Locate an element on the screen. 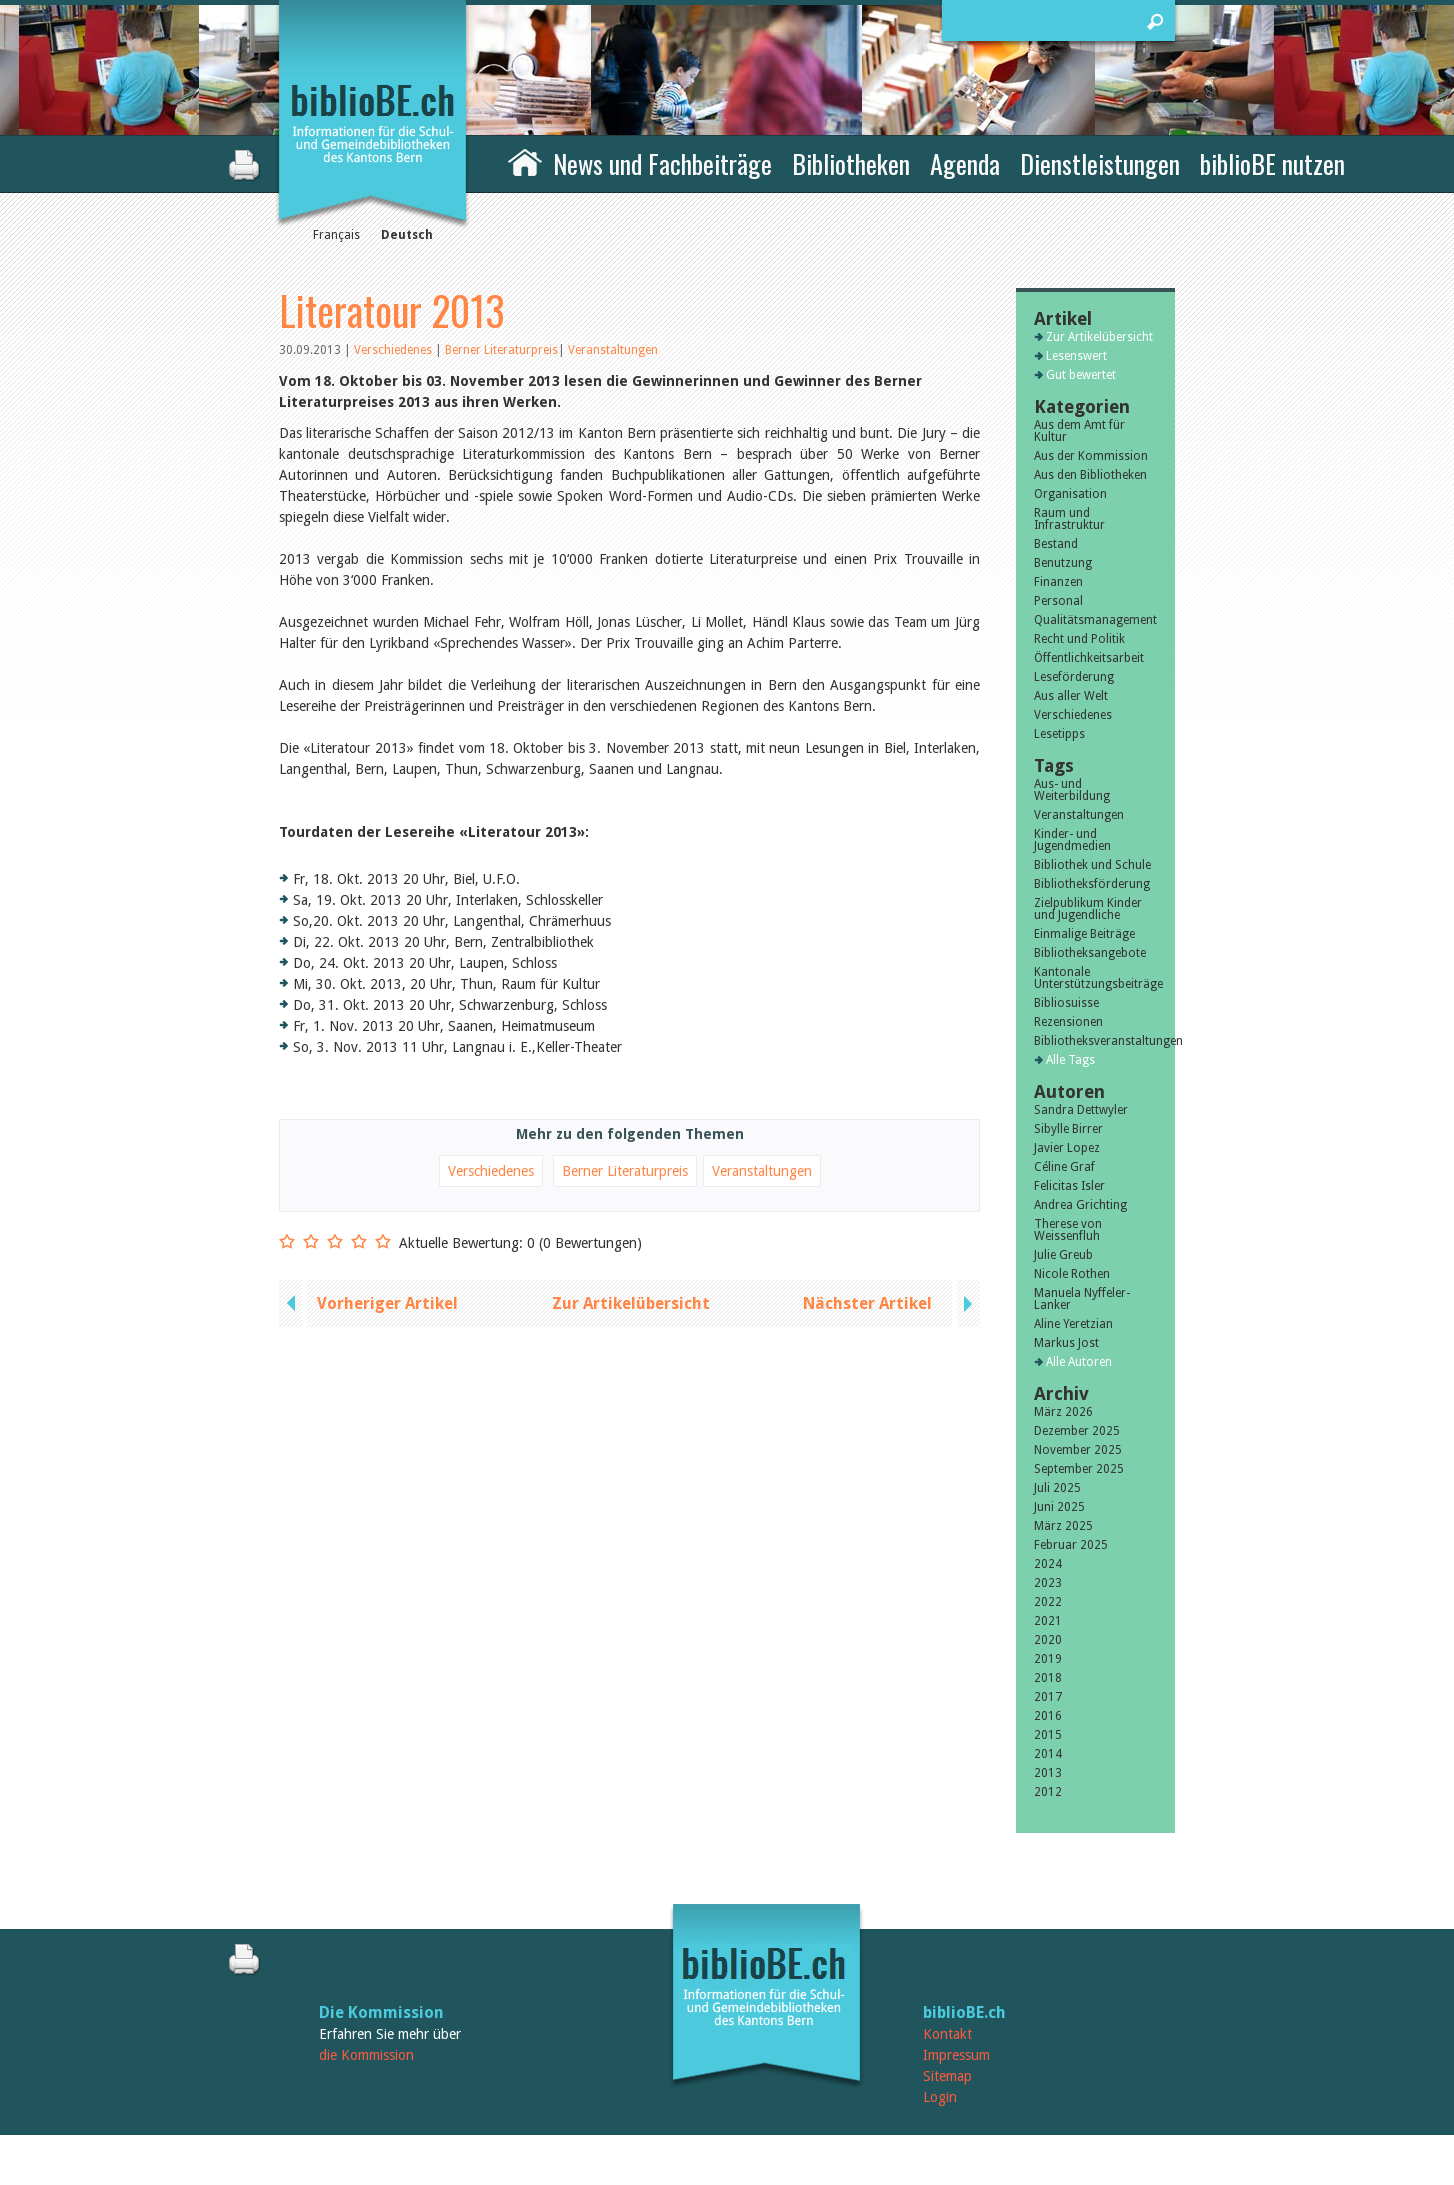  Bibliothek und Schule is located at coordinates (1092, 865).